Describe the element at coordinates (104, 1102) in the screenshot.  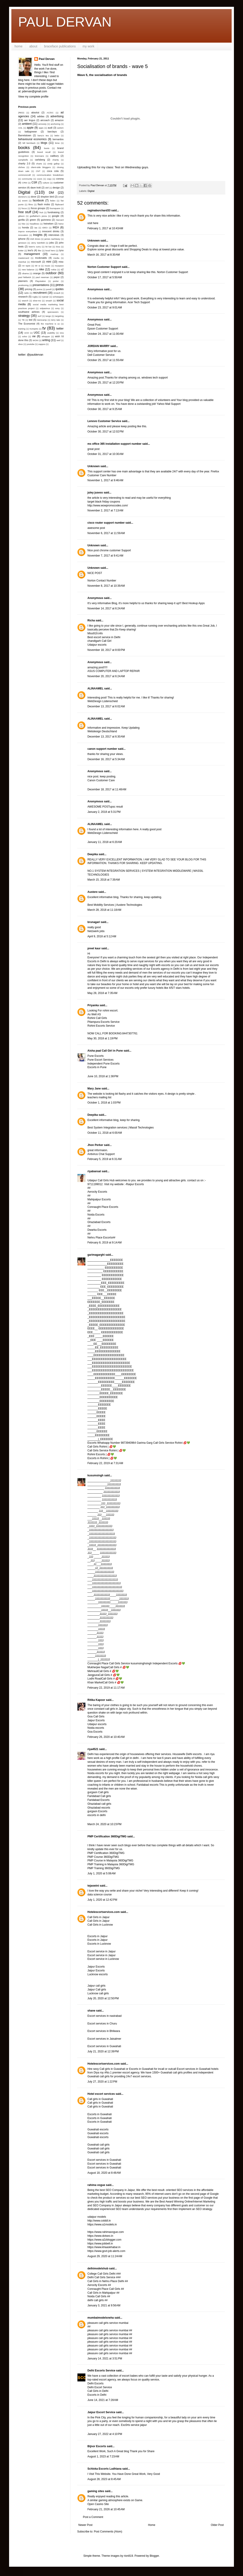
I see `October 1, 2018 at 1:03 PM` at that location.